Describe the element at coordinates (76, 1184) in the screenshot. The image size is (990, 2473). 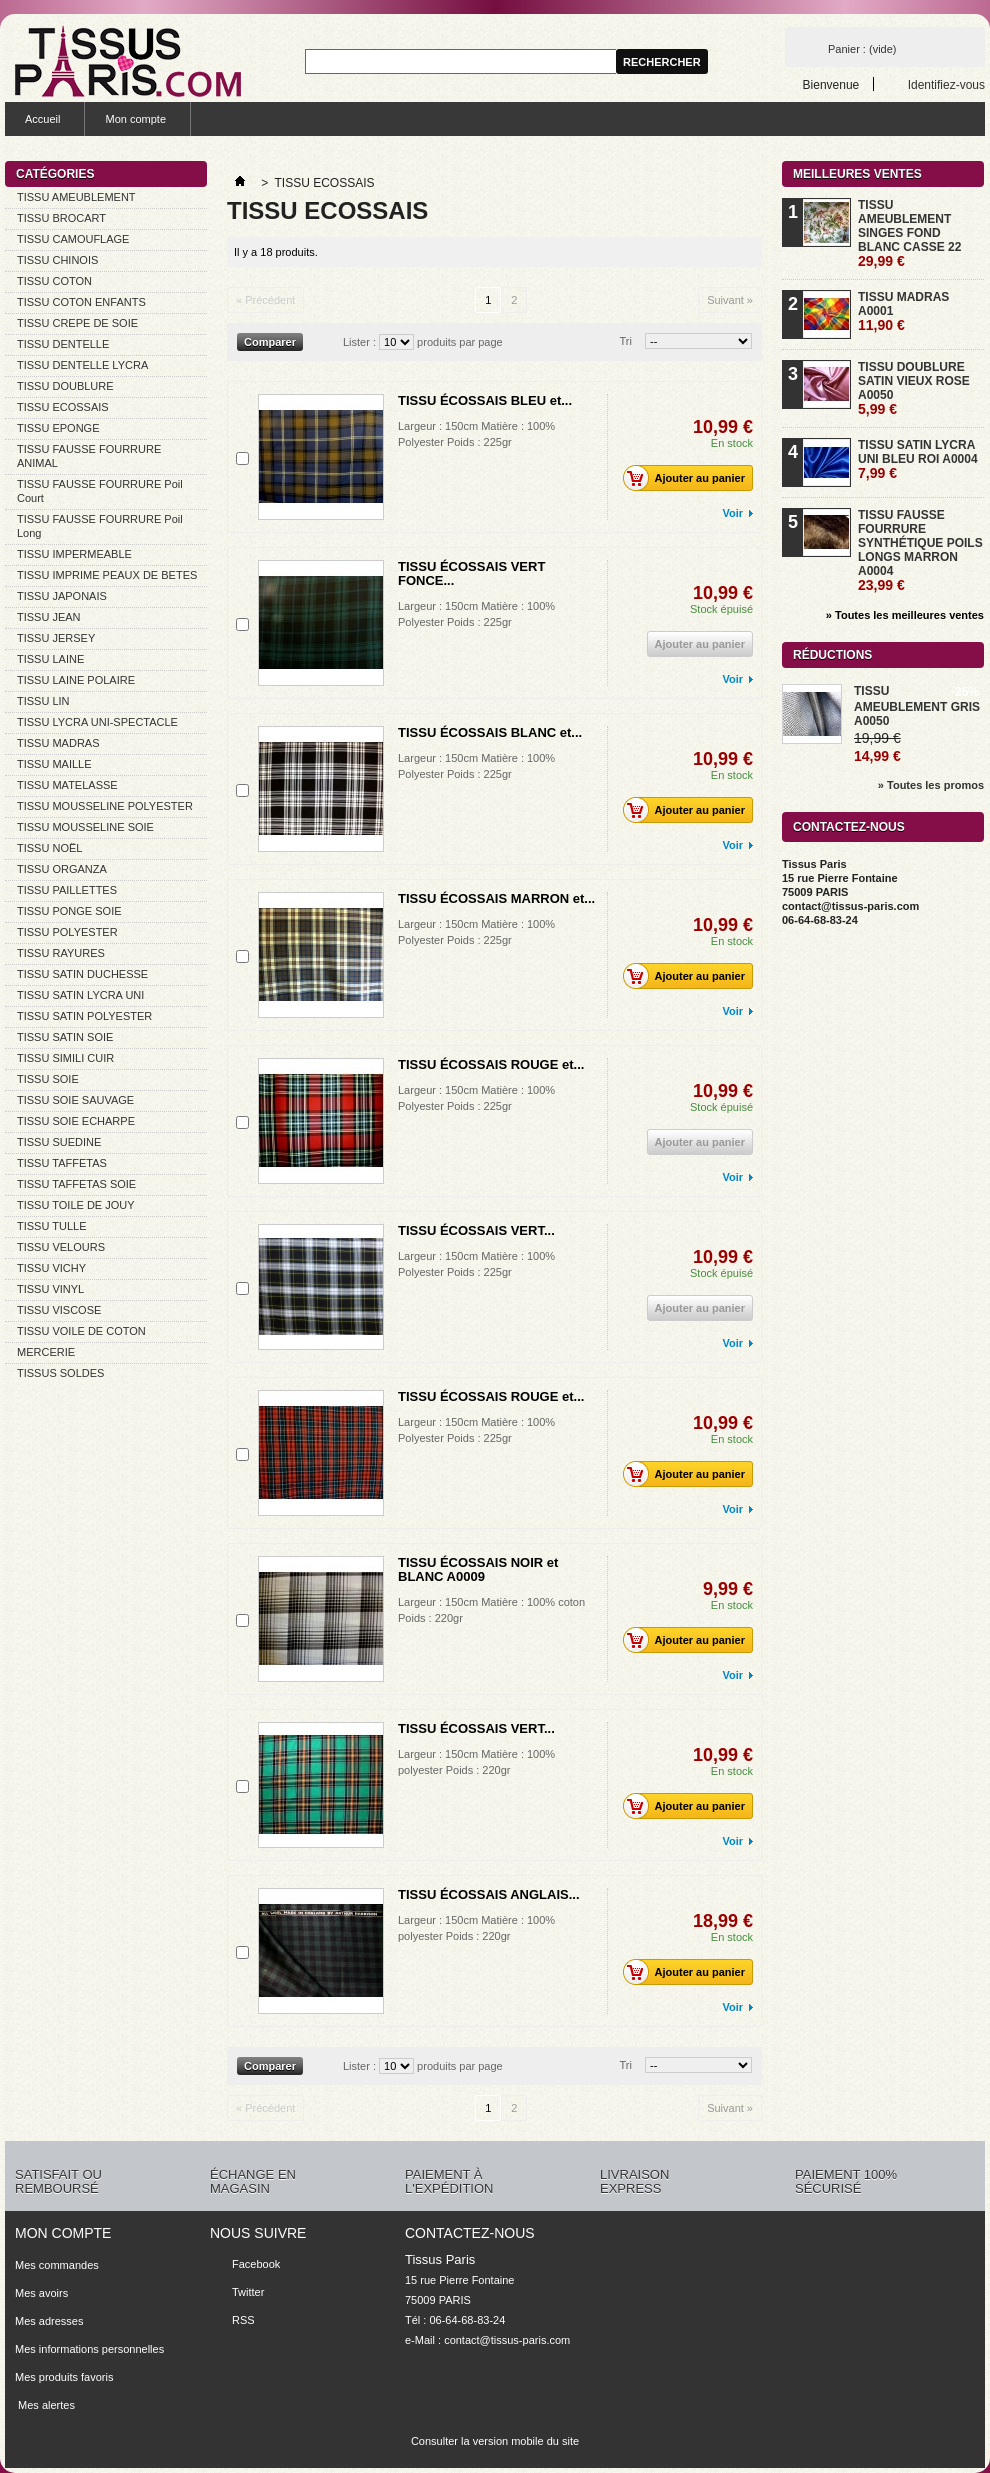
I see `TISSU TAFFETAS SOIE` at that location.